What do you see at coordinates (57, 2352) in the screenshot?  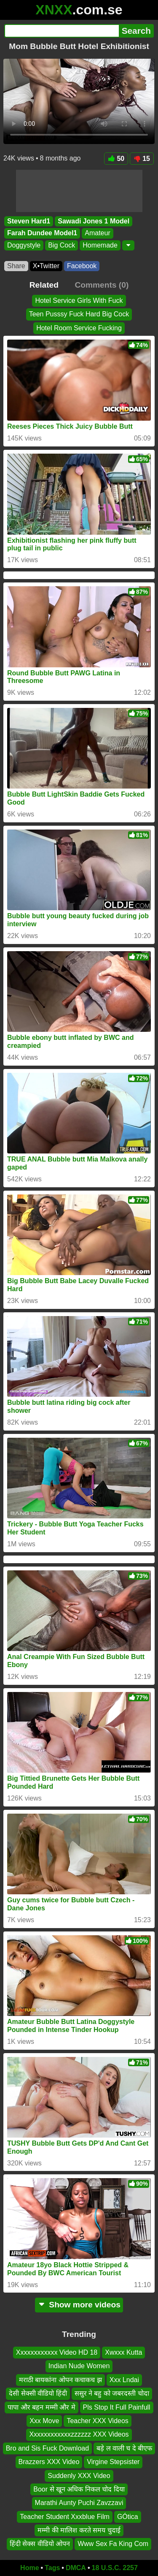 I see `Xxxxxxxxxxxx Video HD 18` at bounding box center [57, 2352].